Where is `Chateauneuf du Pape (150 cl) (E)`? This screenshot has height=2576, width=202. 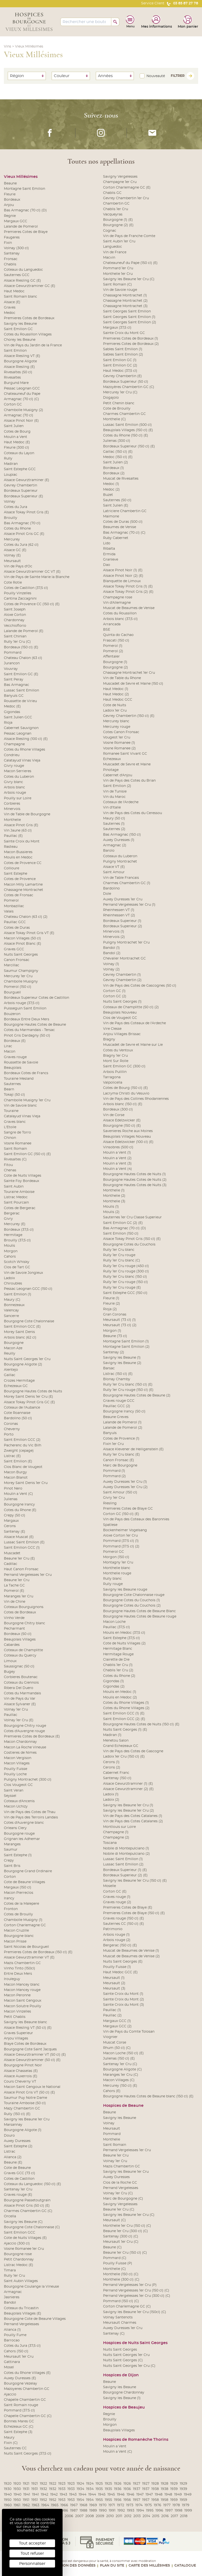
Chateauneuf du Pape (150 cl) (E) is located at coordinates (130, 263).